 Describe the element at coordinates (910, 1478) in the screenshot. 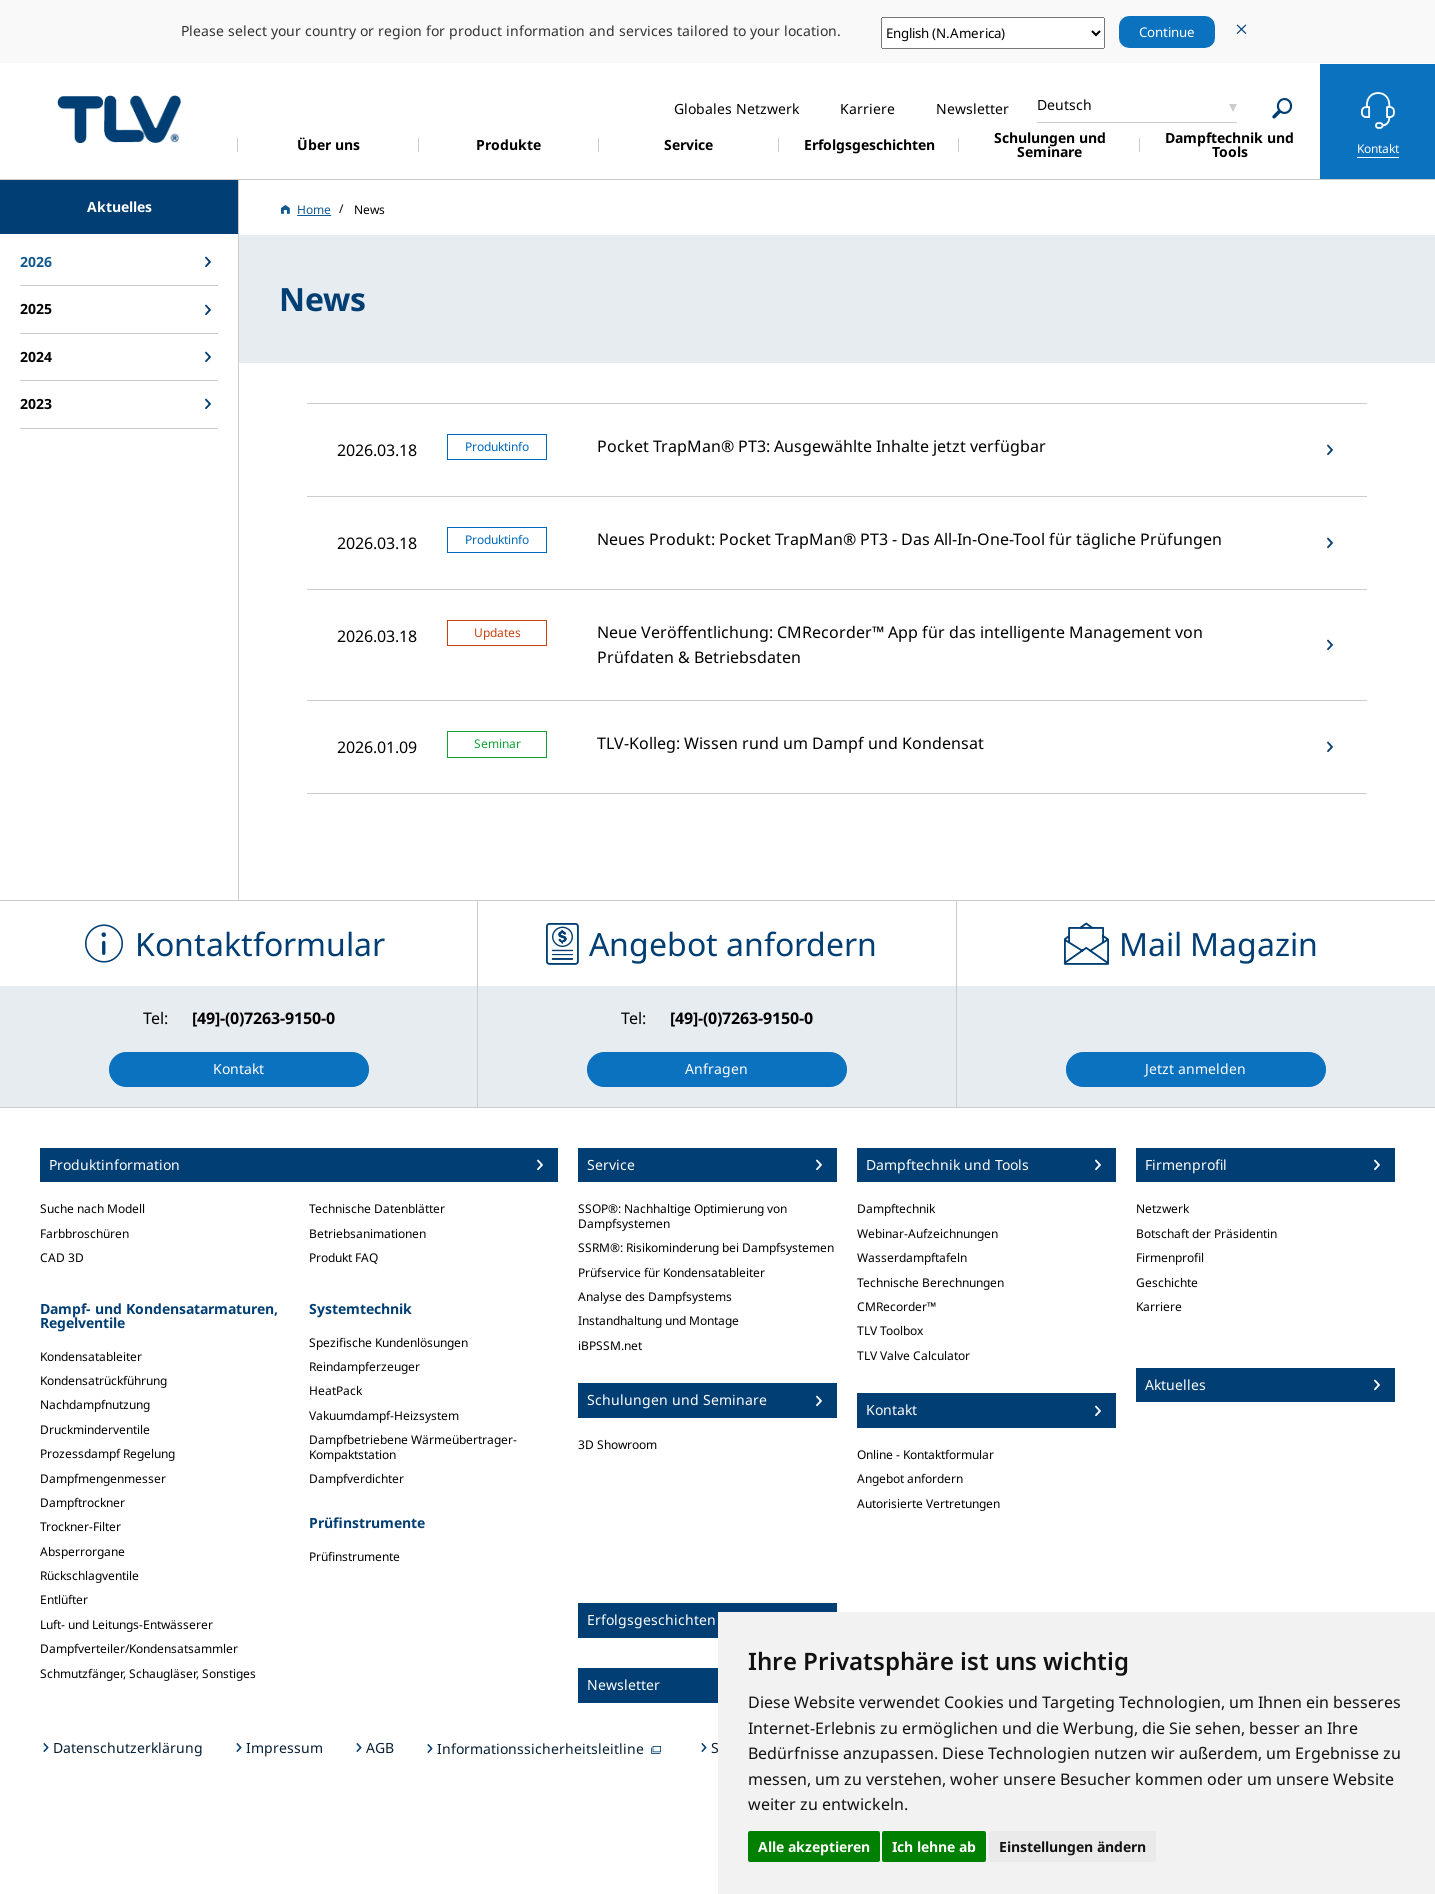

I see `Angebot anfordern` at that location.